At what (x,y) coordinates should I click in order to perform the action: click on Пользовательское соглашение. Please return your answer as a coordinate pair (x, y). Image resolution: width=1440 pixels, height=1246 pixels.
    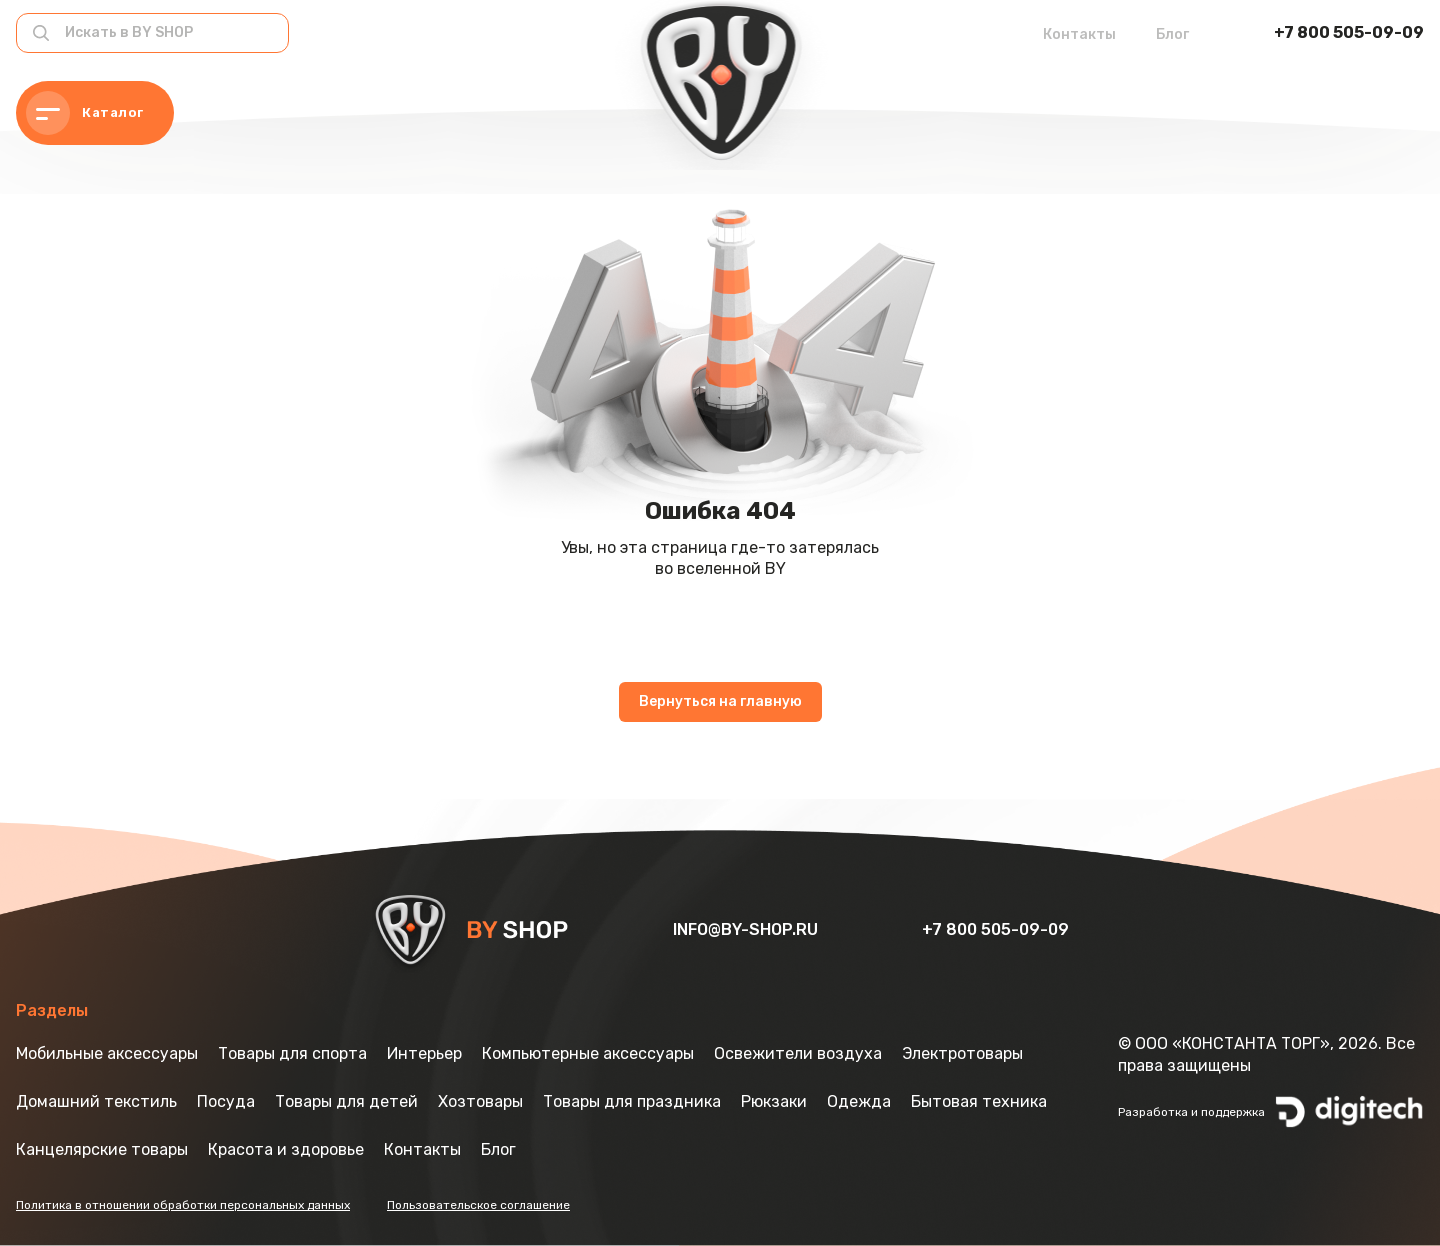
    Looking at the image, I should click on (478, 1205).